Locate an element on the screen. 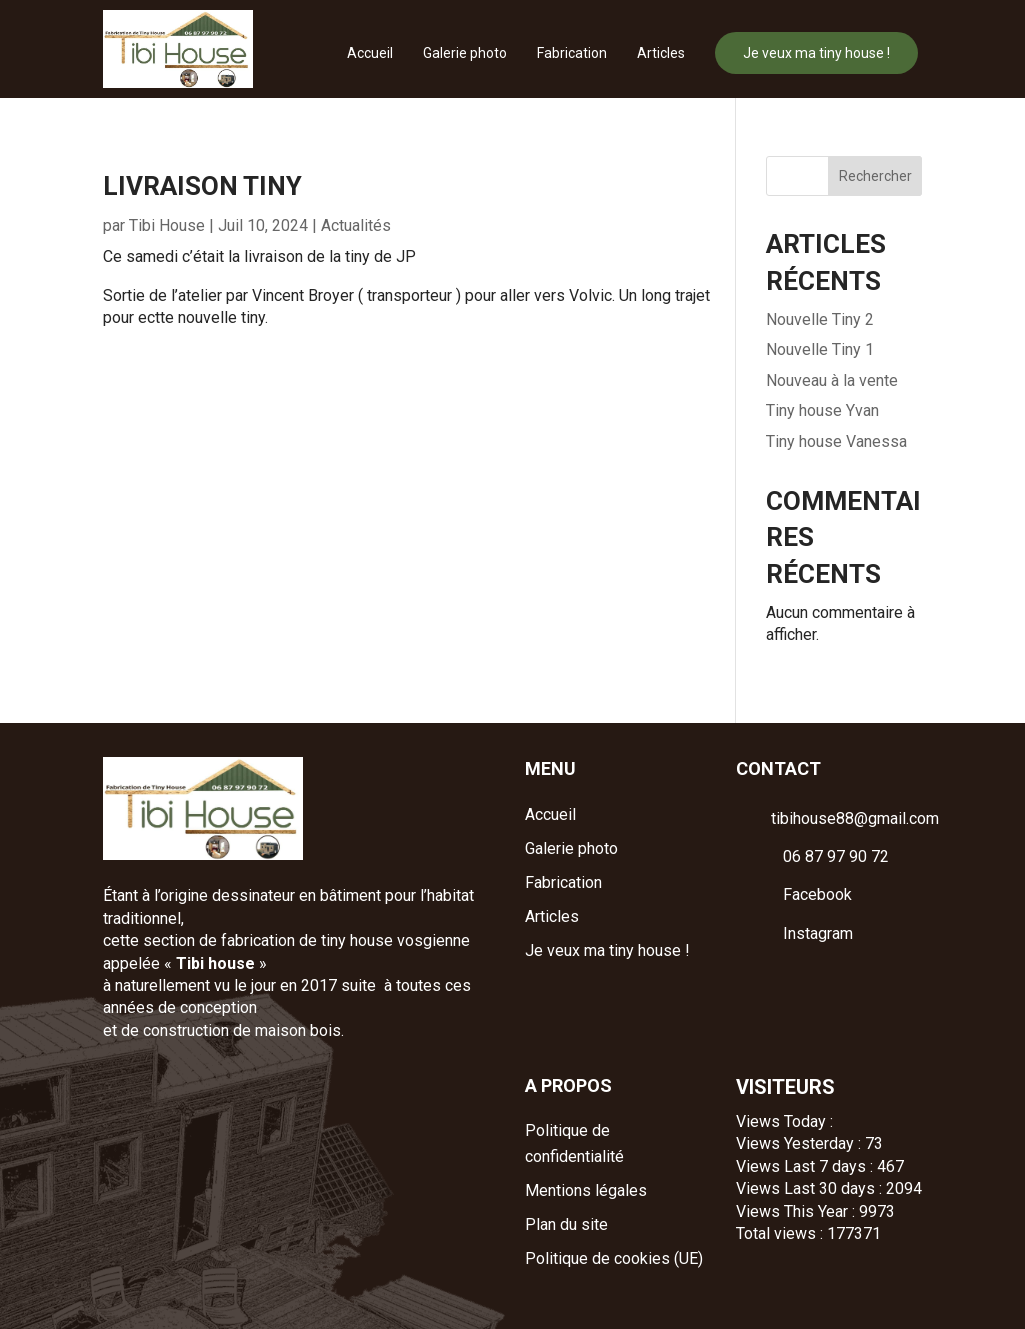 The image size is (1025, 1329). Rechercher is located at coordinates (875, 176).